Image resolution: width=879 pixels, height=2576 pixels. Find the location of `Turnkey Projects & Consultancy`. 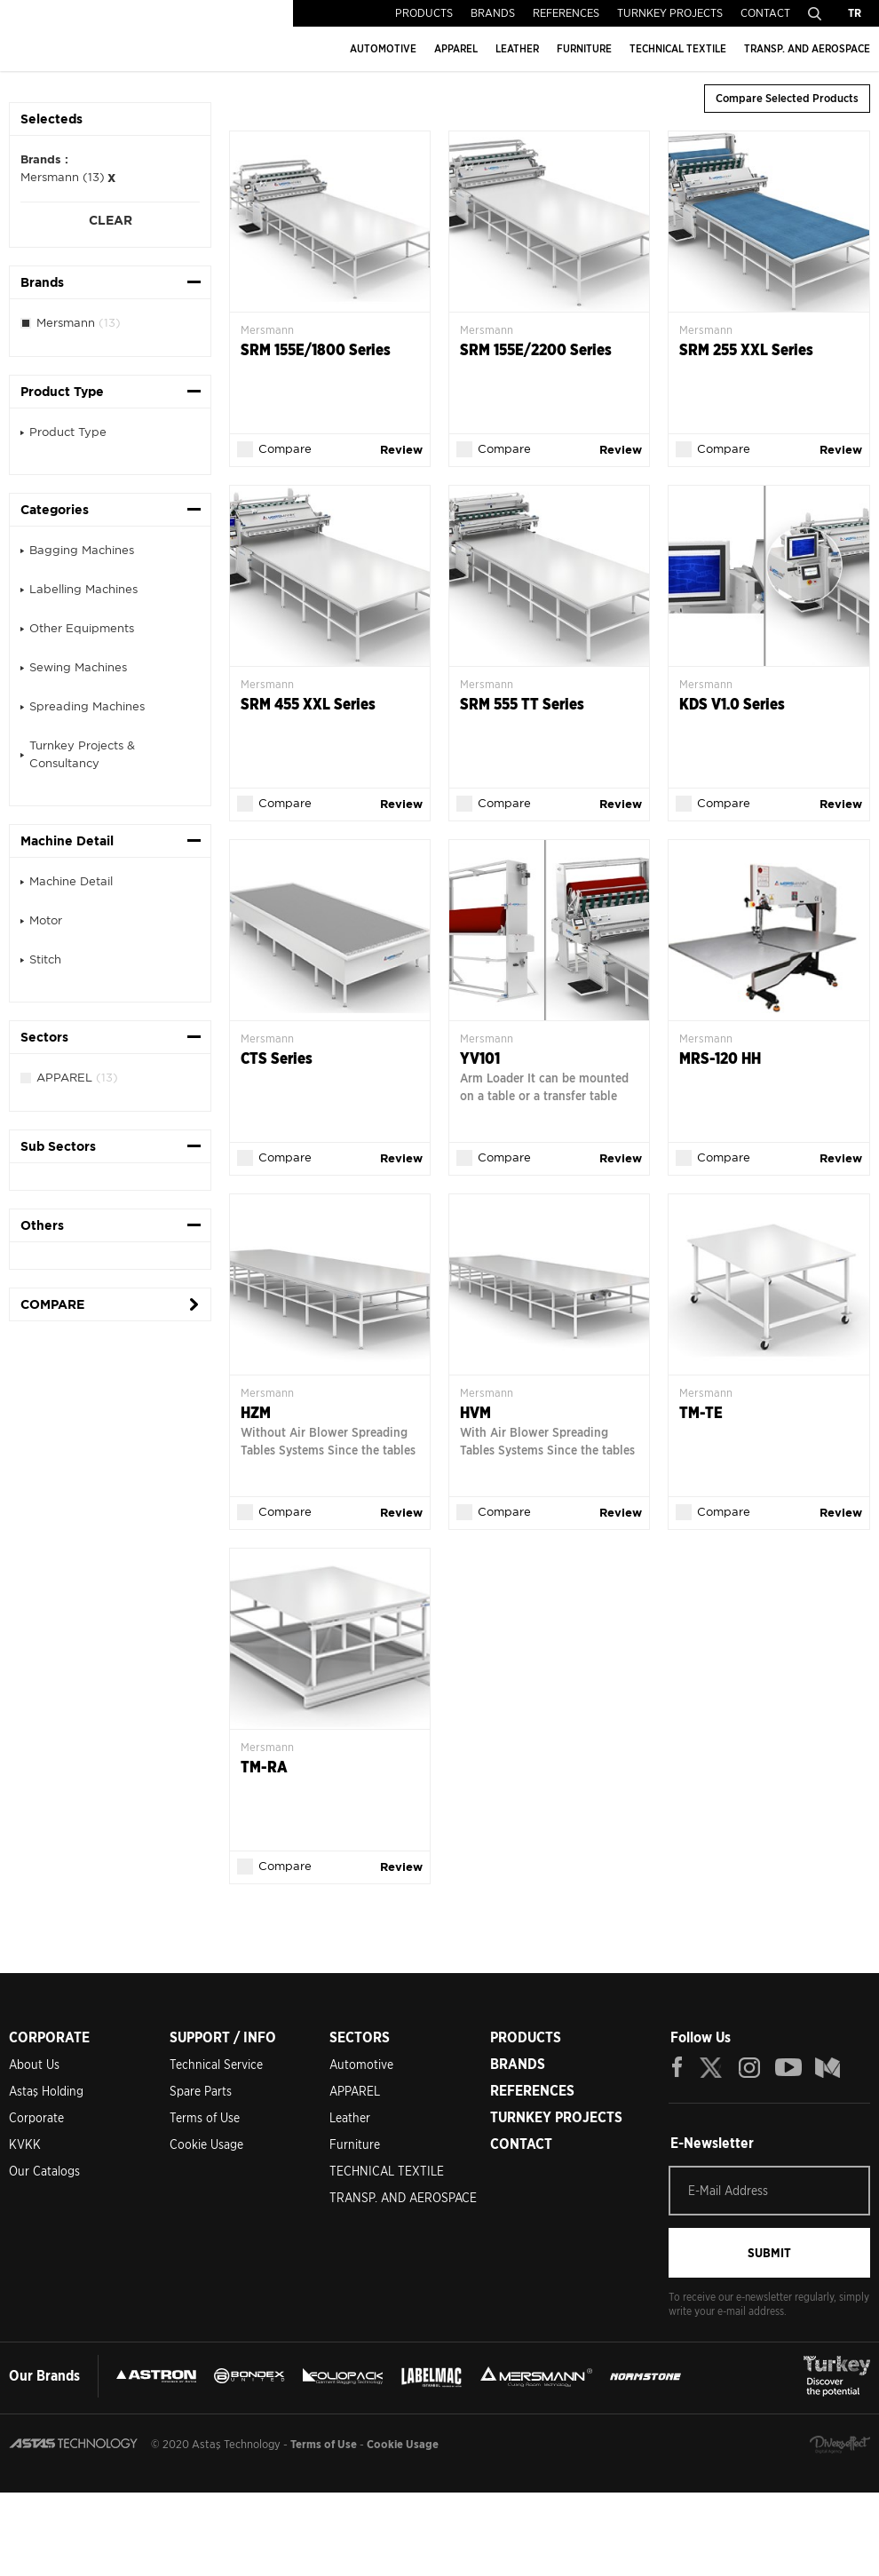

Turnkey Projects & Consultancy is located at coordinates (82, 754).